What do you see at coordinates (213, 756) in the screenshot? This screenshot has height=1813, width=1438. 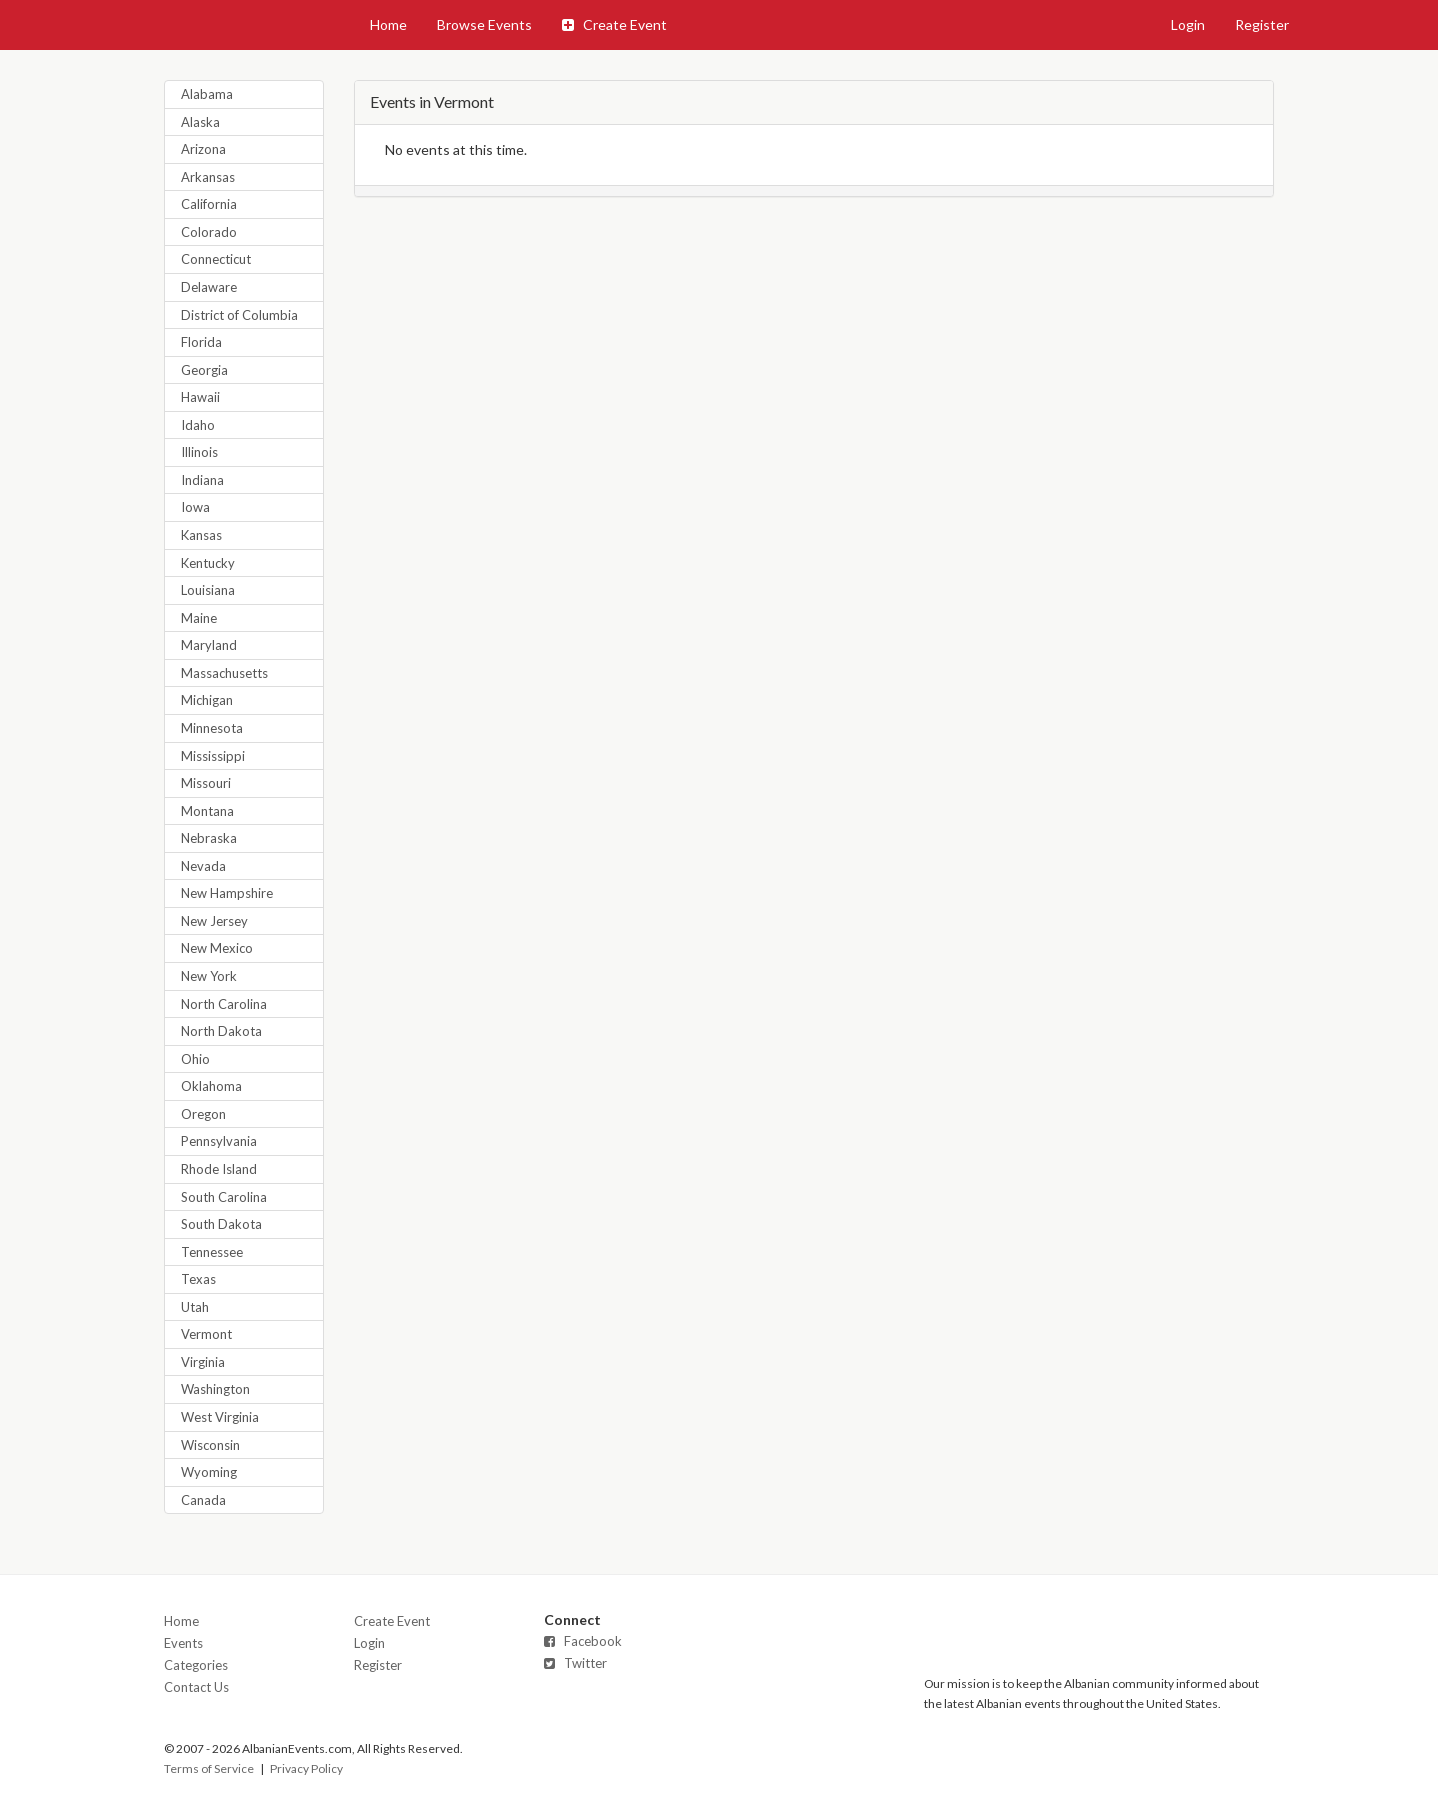 I see `Mississippi` at bounding box center [213, 756].